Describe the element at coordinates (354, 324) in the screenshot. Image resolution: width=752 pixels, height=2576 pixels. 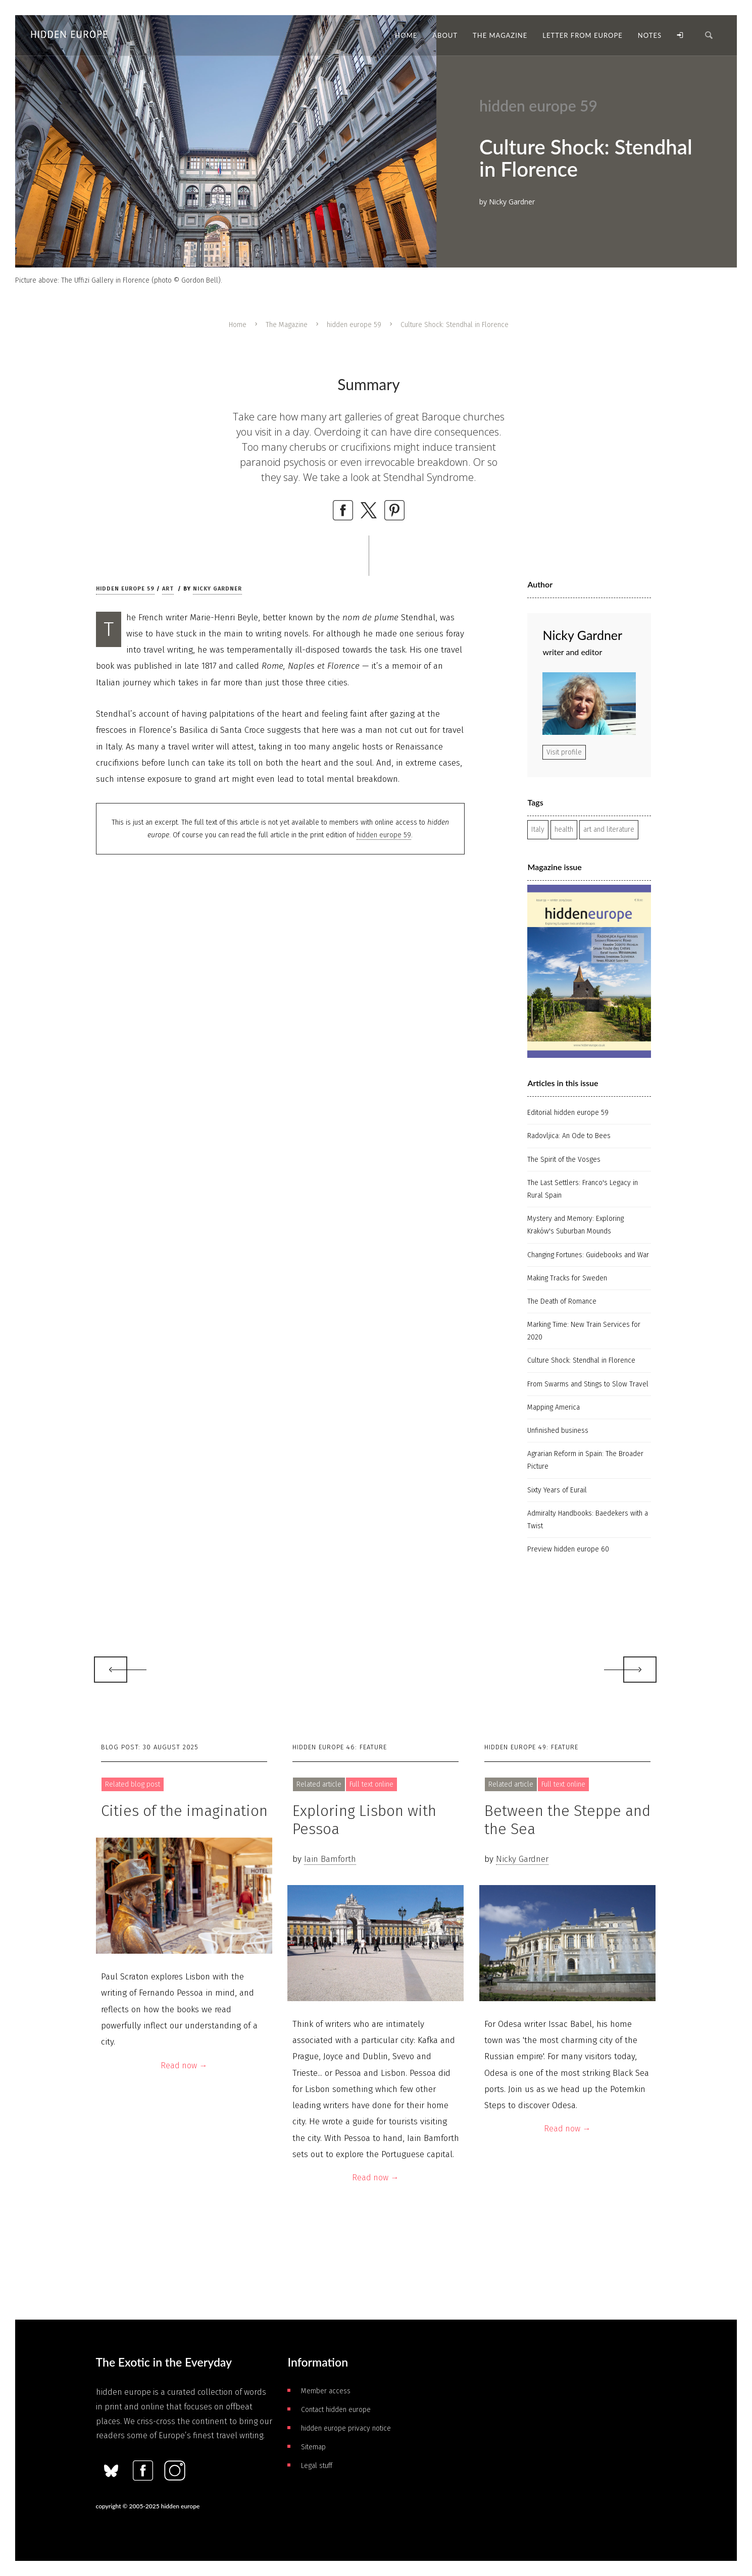
I see `hidden europe 59` at that location.